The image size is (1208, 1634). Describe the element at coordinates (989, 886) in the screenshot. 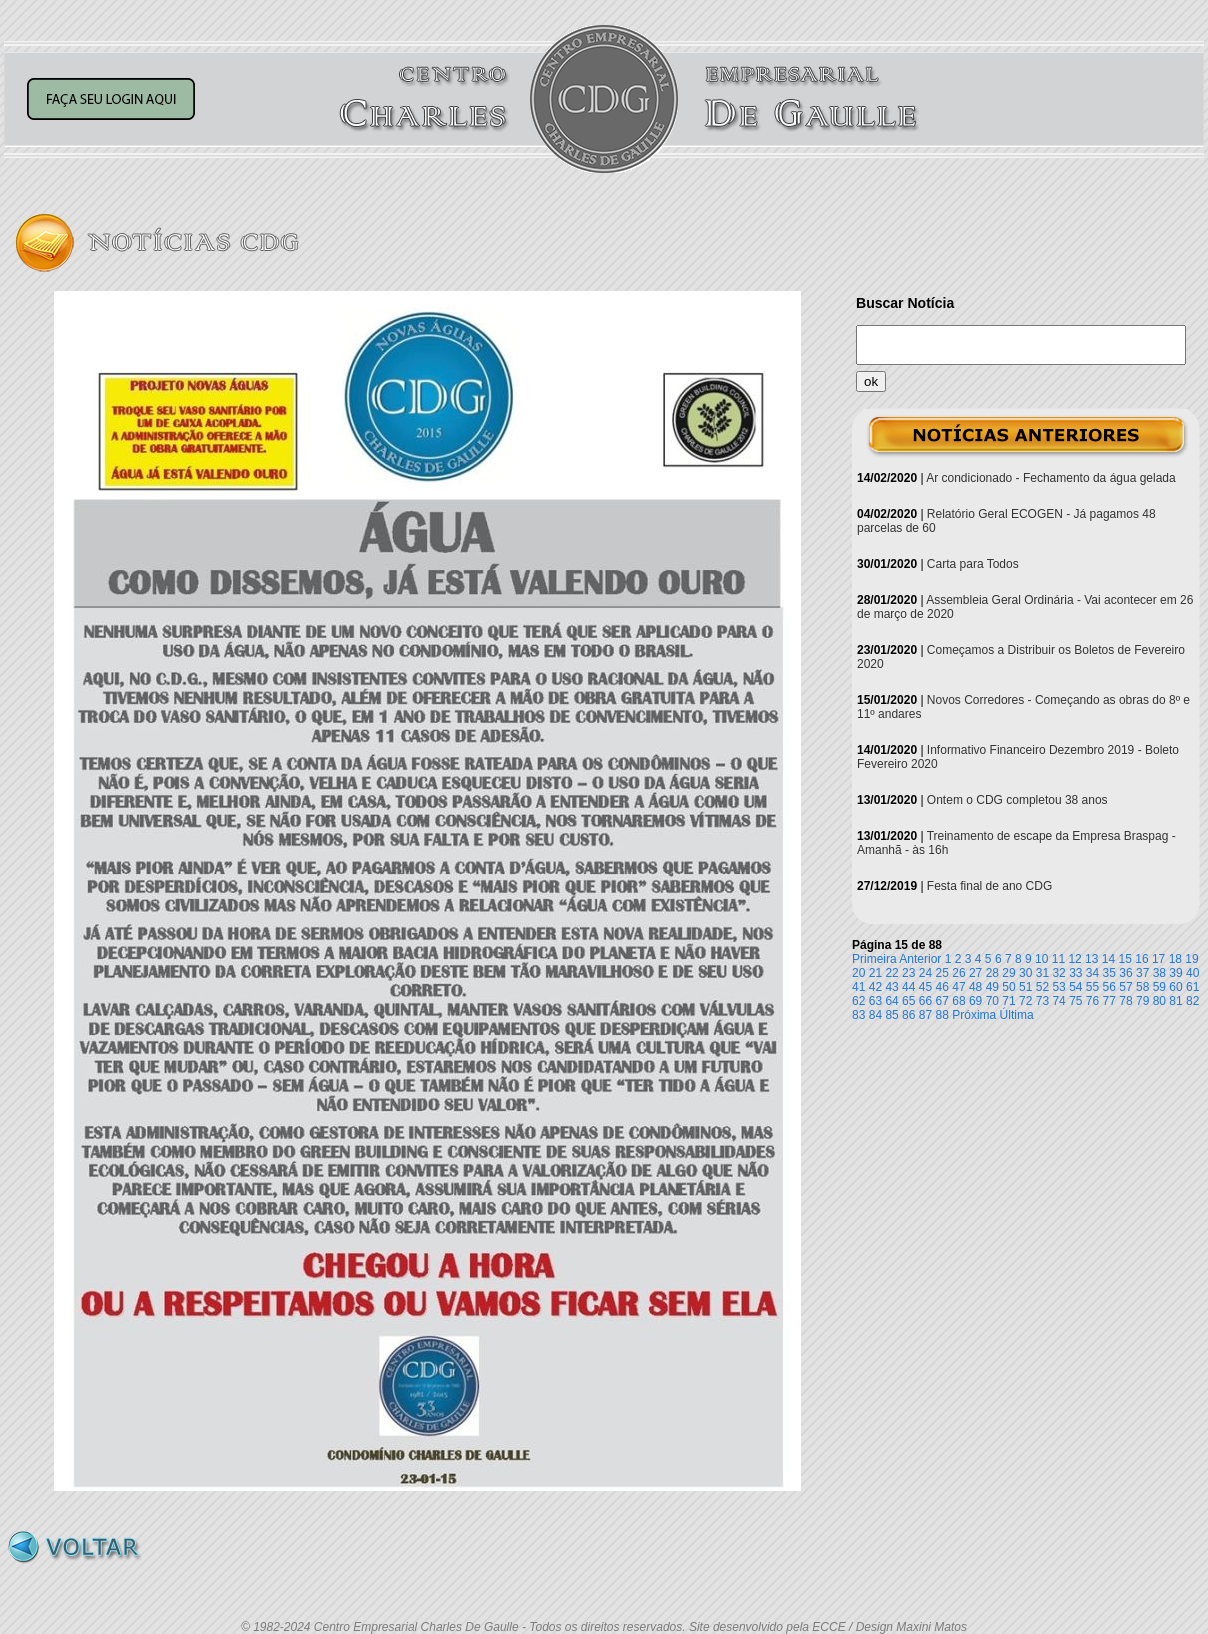

I see `Festa final de ano CDG` at that location.